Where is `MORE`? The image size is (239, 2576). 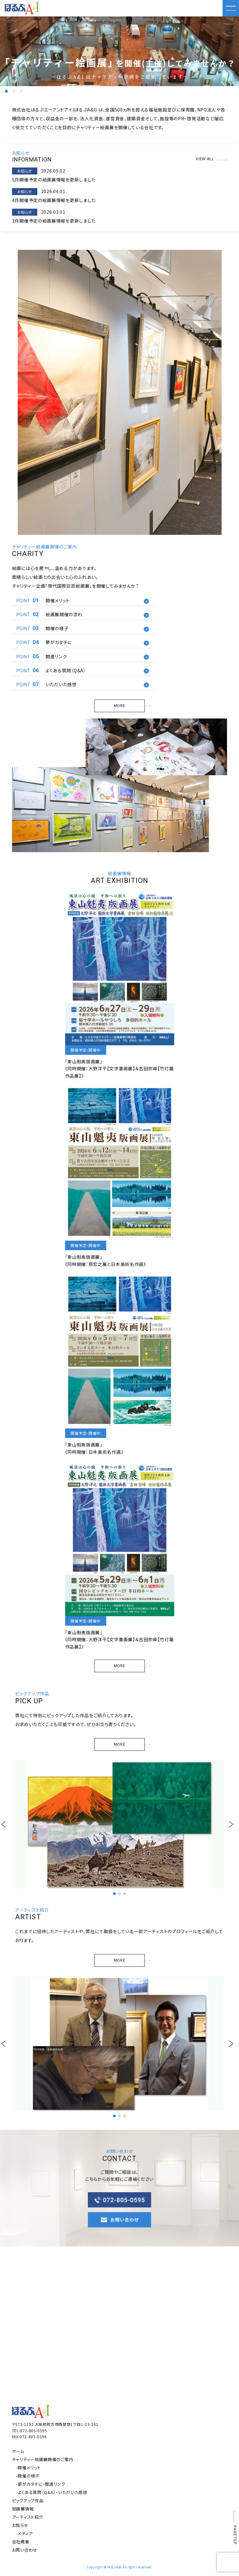
MORE is located at coordinates (129, 706).